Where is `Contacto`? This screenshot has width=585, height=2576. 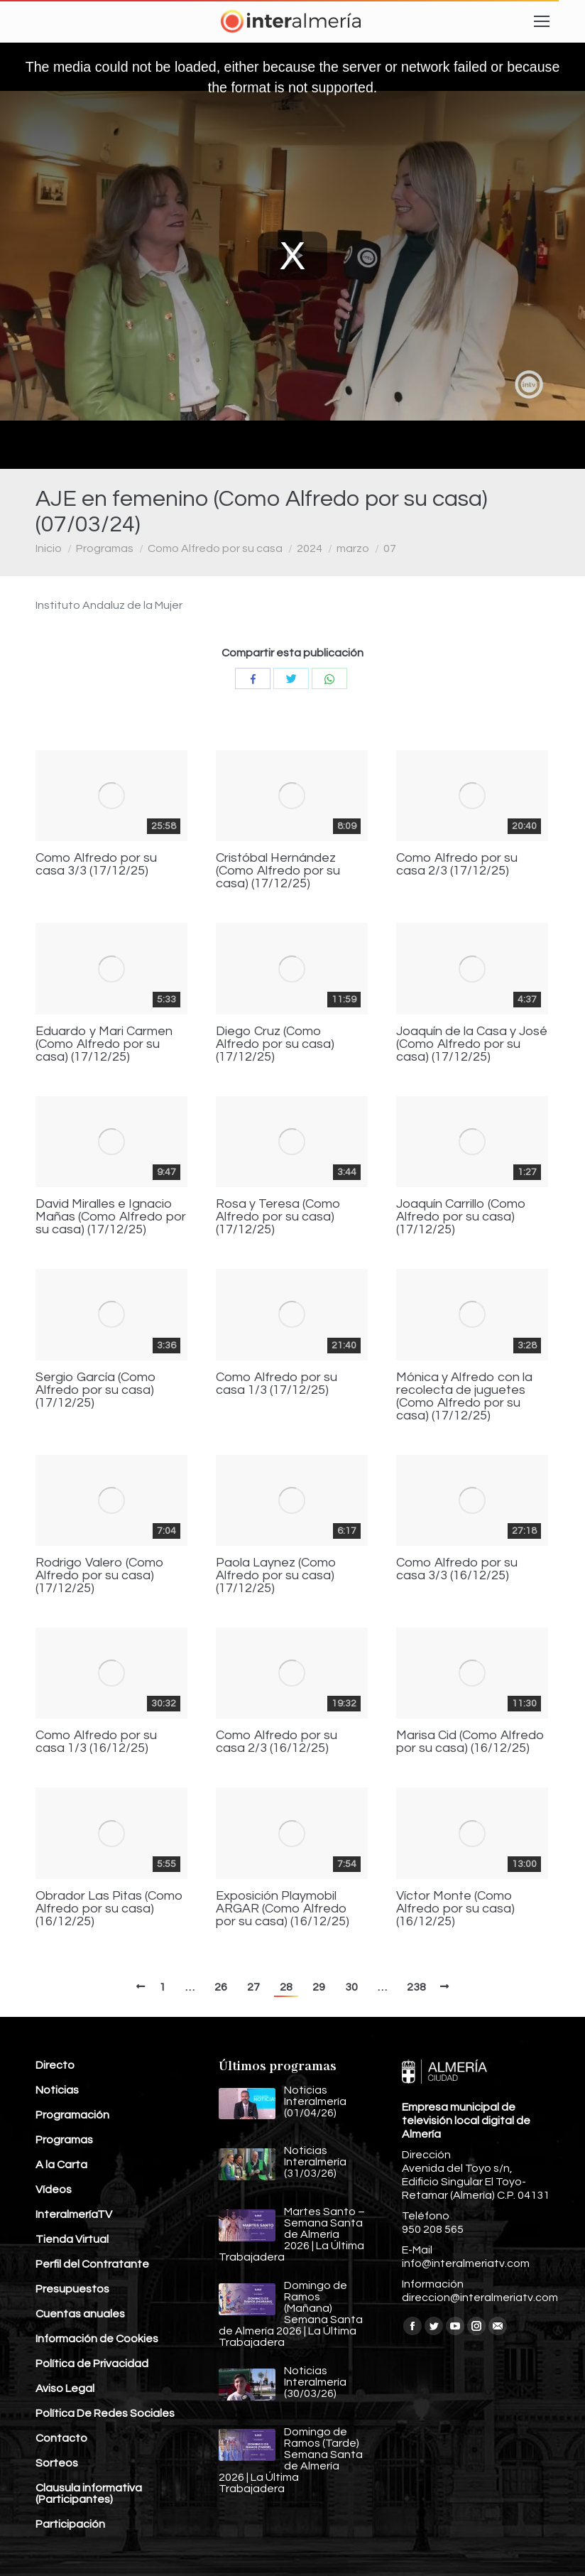
Contacto is located at coordinates (61, 2438).